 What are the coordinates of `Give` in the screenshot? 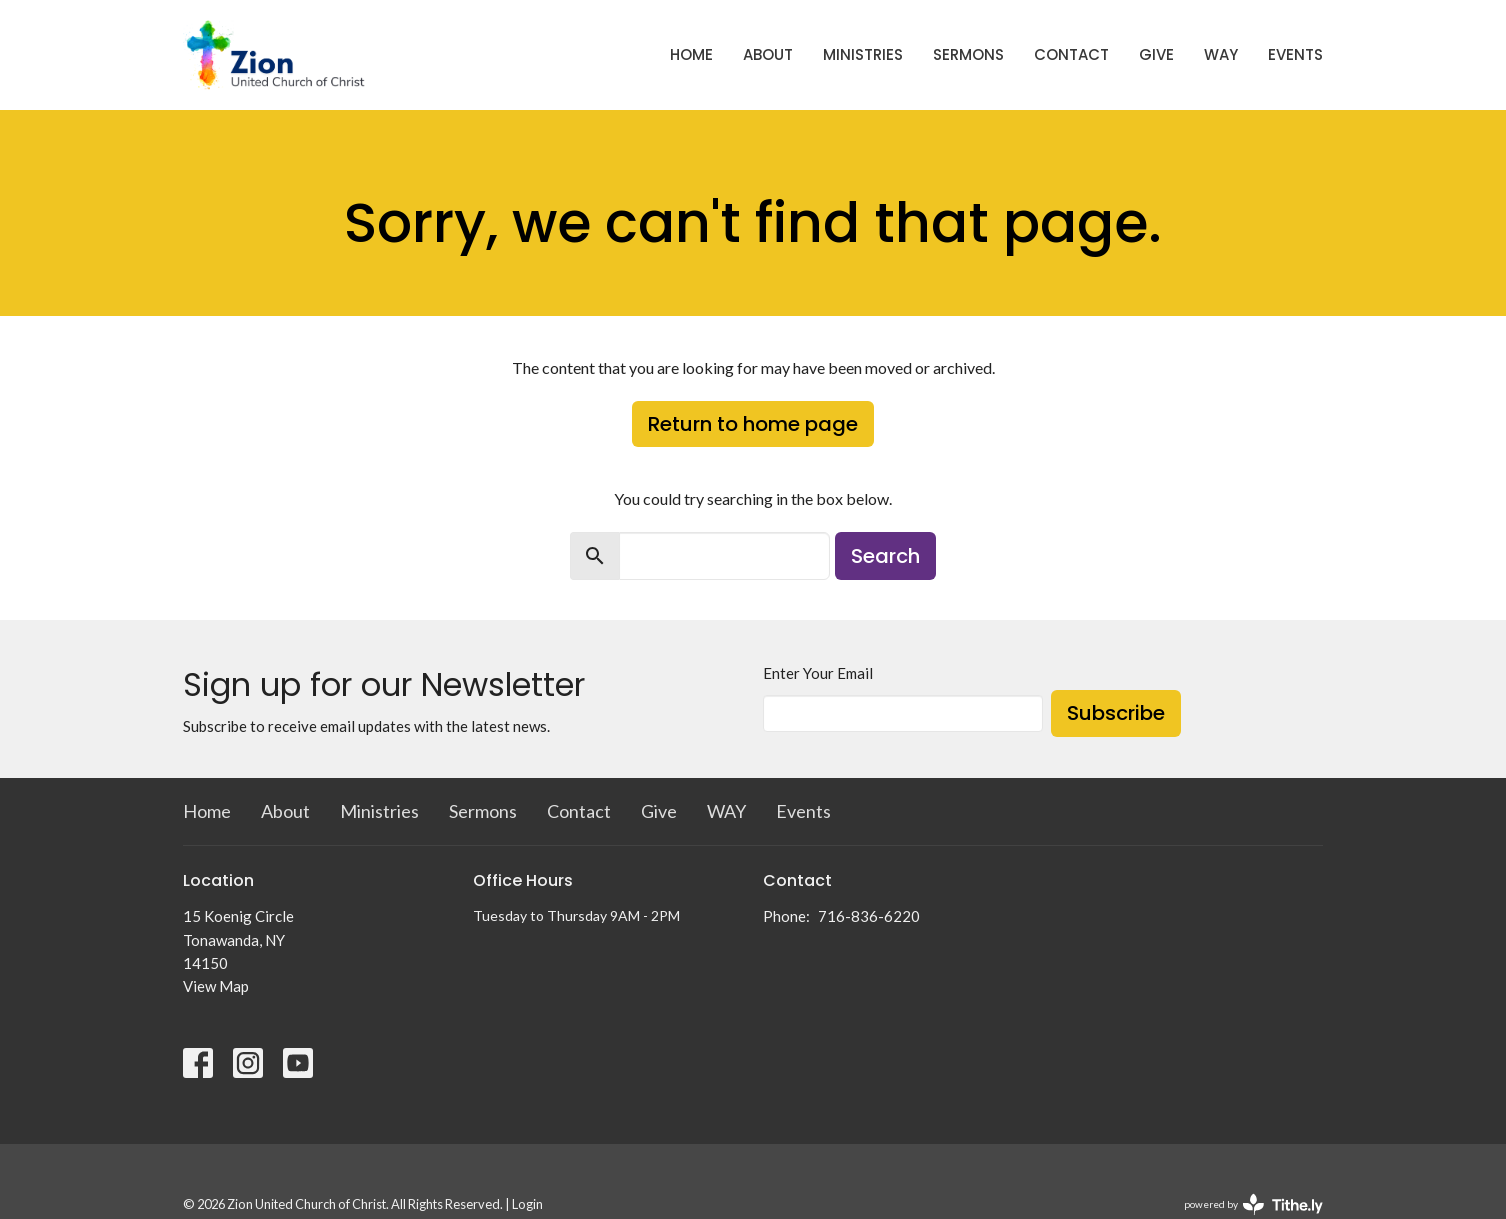 It's located at (1156, 54).